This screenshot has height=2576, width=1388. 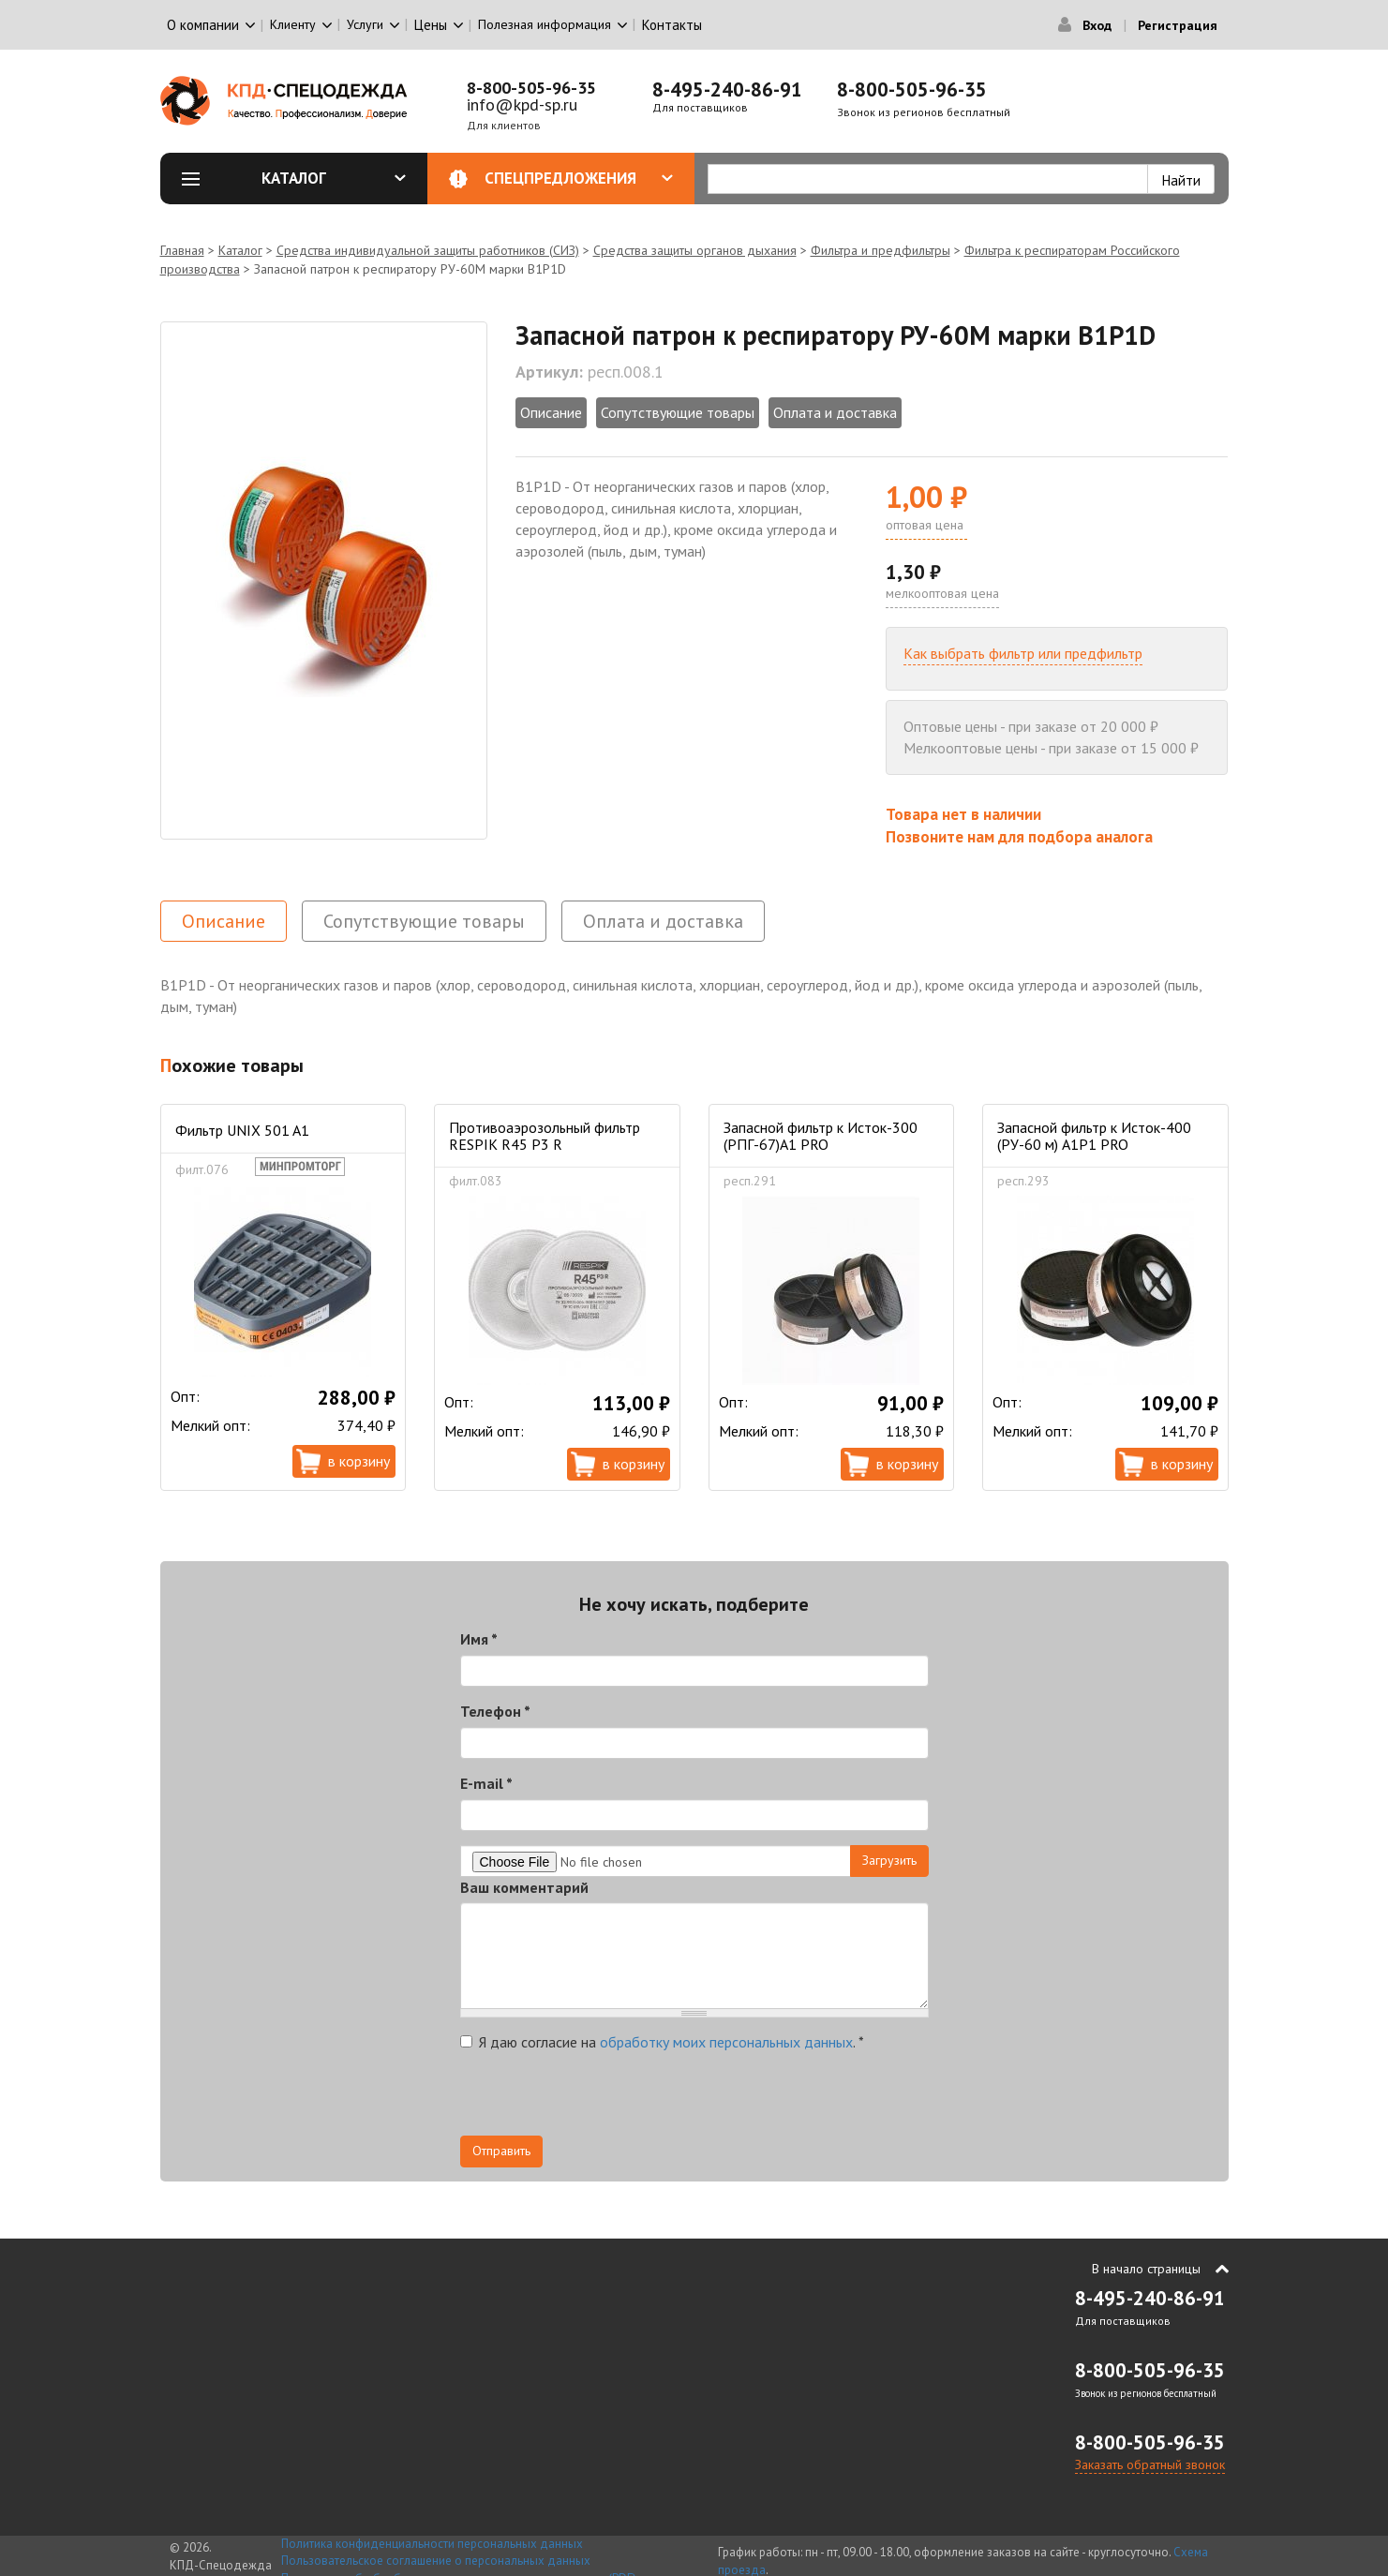 What do you see at coordinates (203, 25) in the screenshot?
I see `О компании` at bounding box center [203, 25].